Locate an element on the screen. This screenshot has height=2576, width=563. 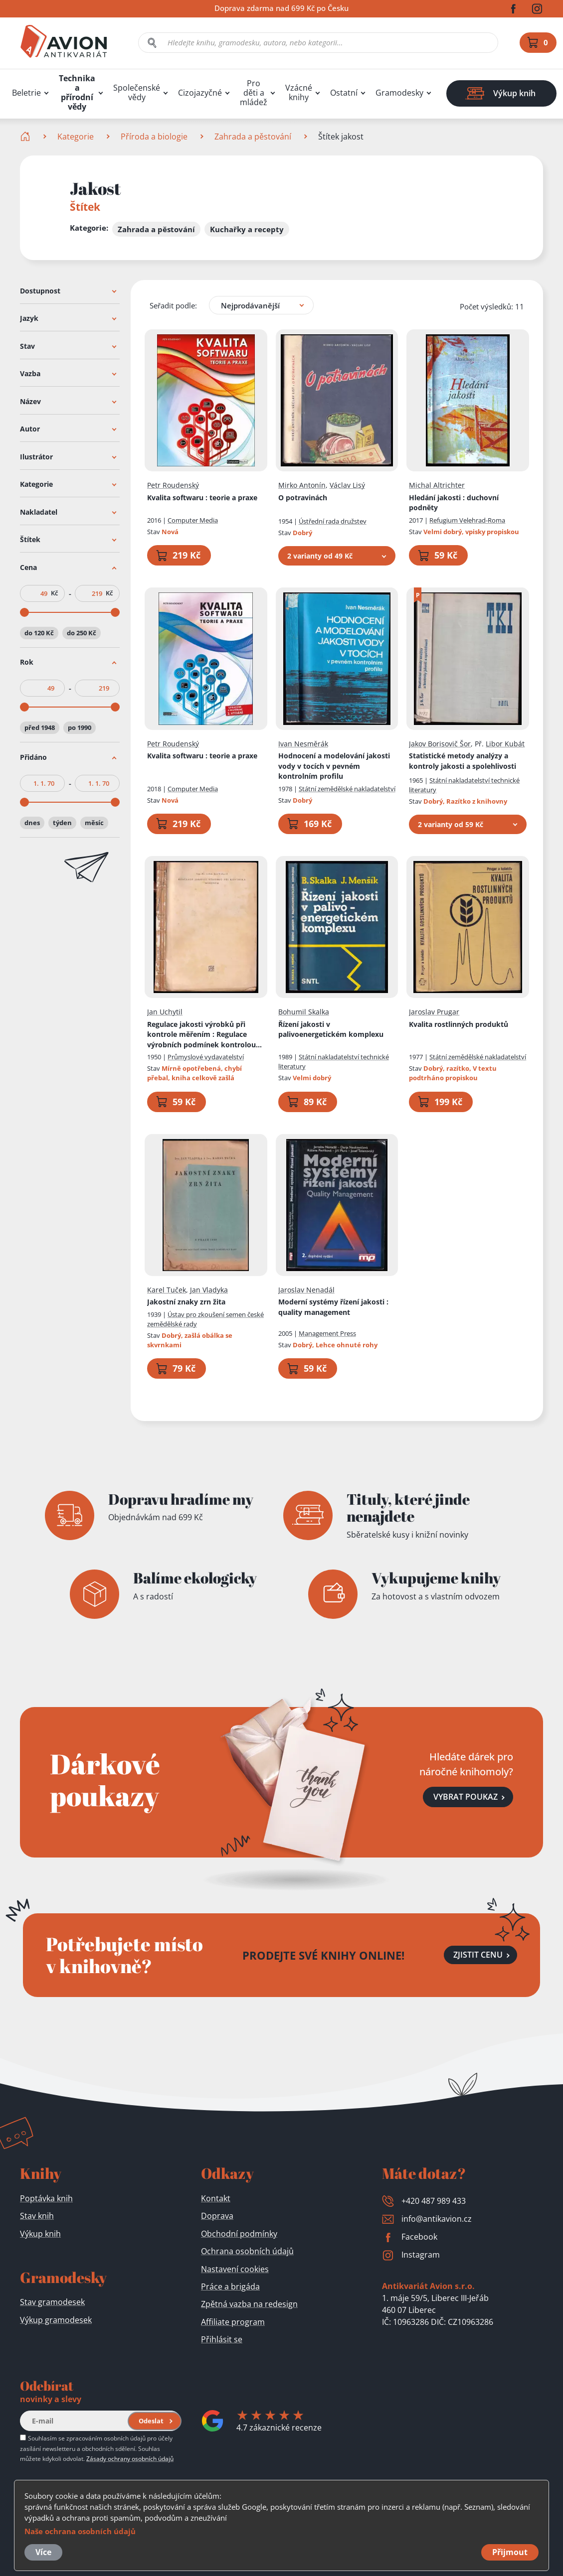
Ústřední rada družstev is located at coordinates (333, 521).